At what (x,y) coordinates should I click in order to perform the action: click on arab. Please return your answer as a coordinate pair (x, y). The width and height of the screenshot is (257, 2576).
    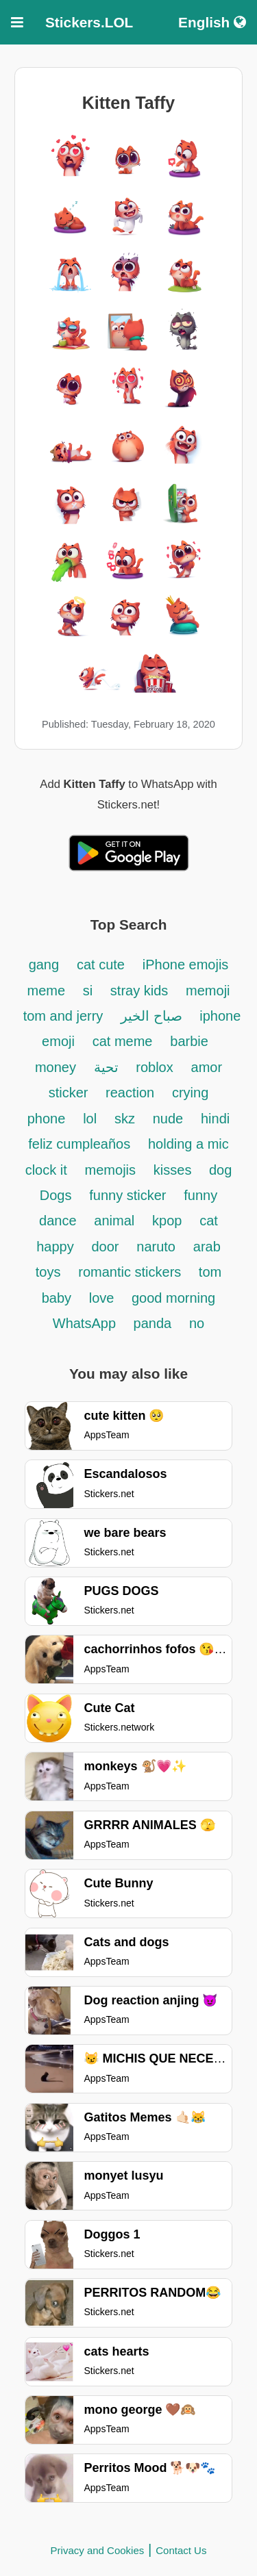
    Looking at the image, I should click on (207, 1246).